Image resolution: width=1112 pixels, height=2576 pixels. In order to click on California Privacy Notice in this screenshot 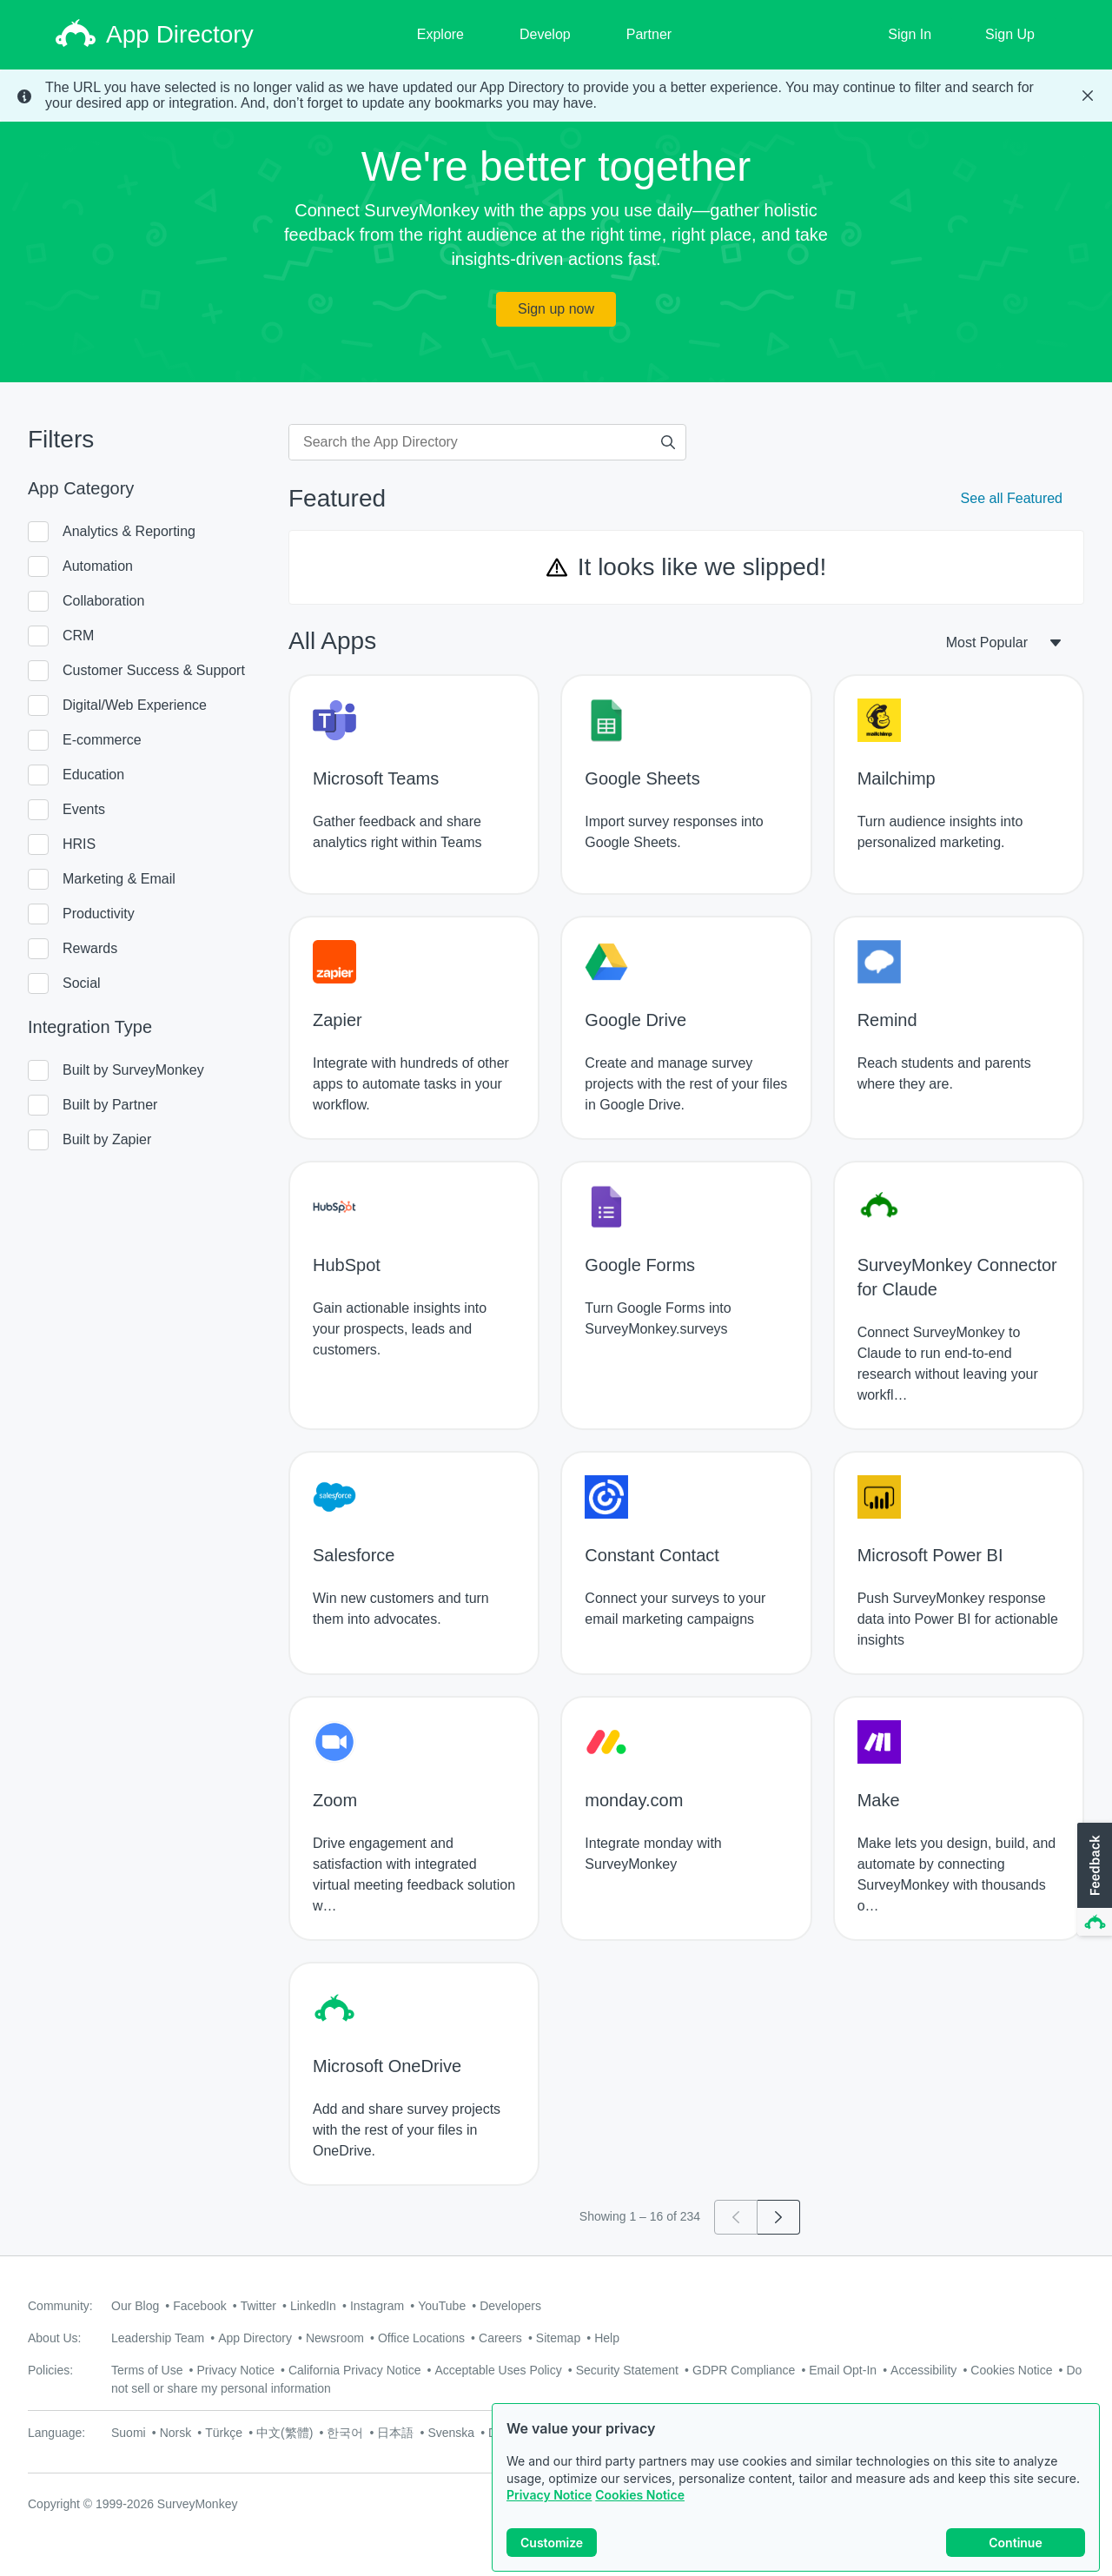, I will do `click(354, 2370)`.